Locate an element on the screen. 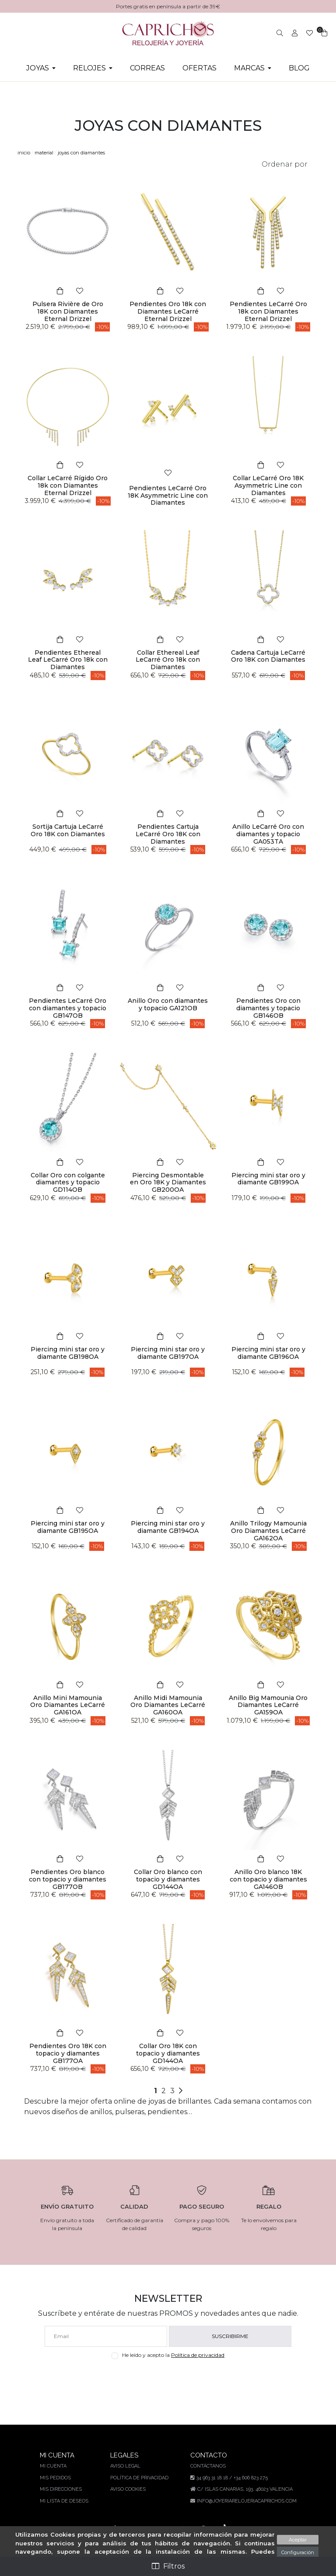  Piercing mini star oro y diamante GB196OA is located at coordinates (268, 1353).